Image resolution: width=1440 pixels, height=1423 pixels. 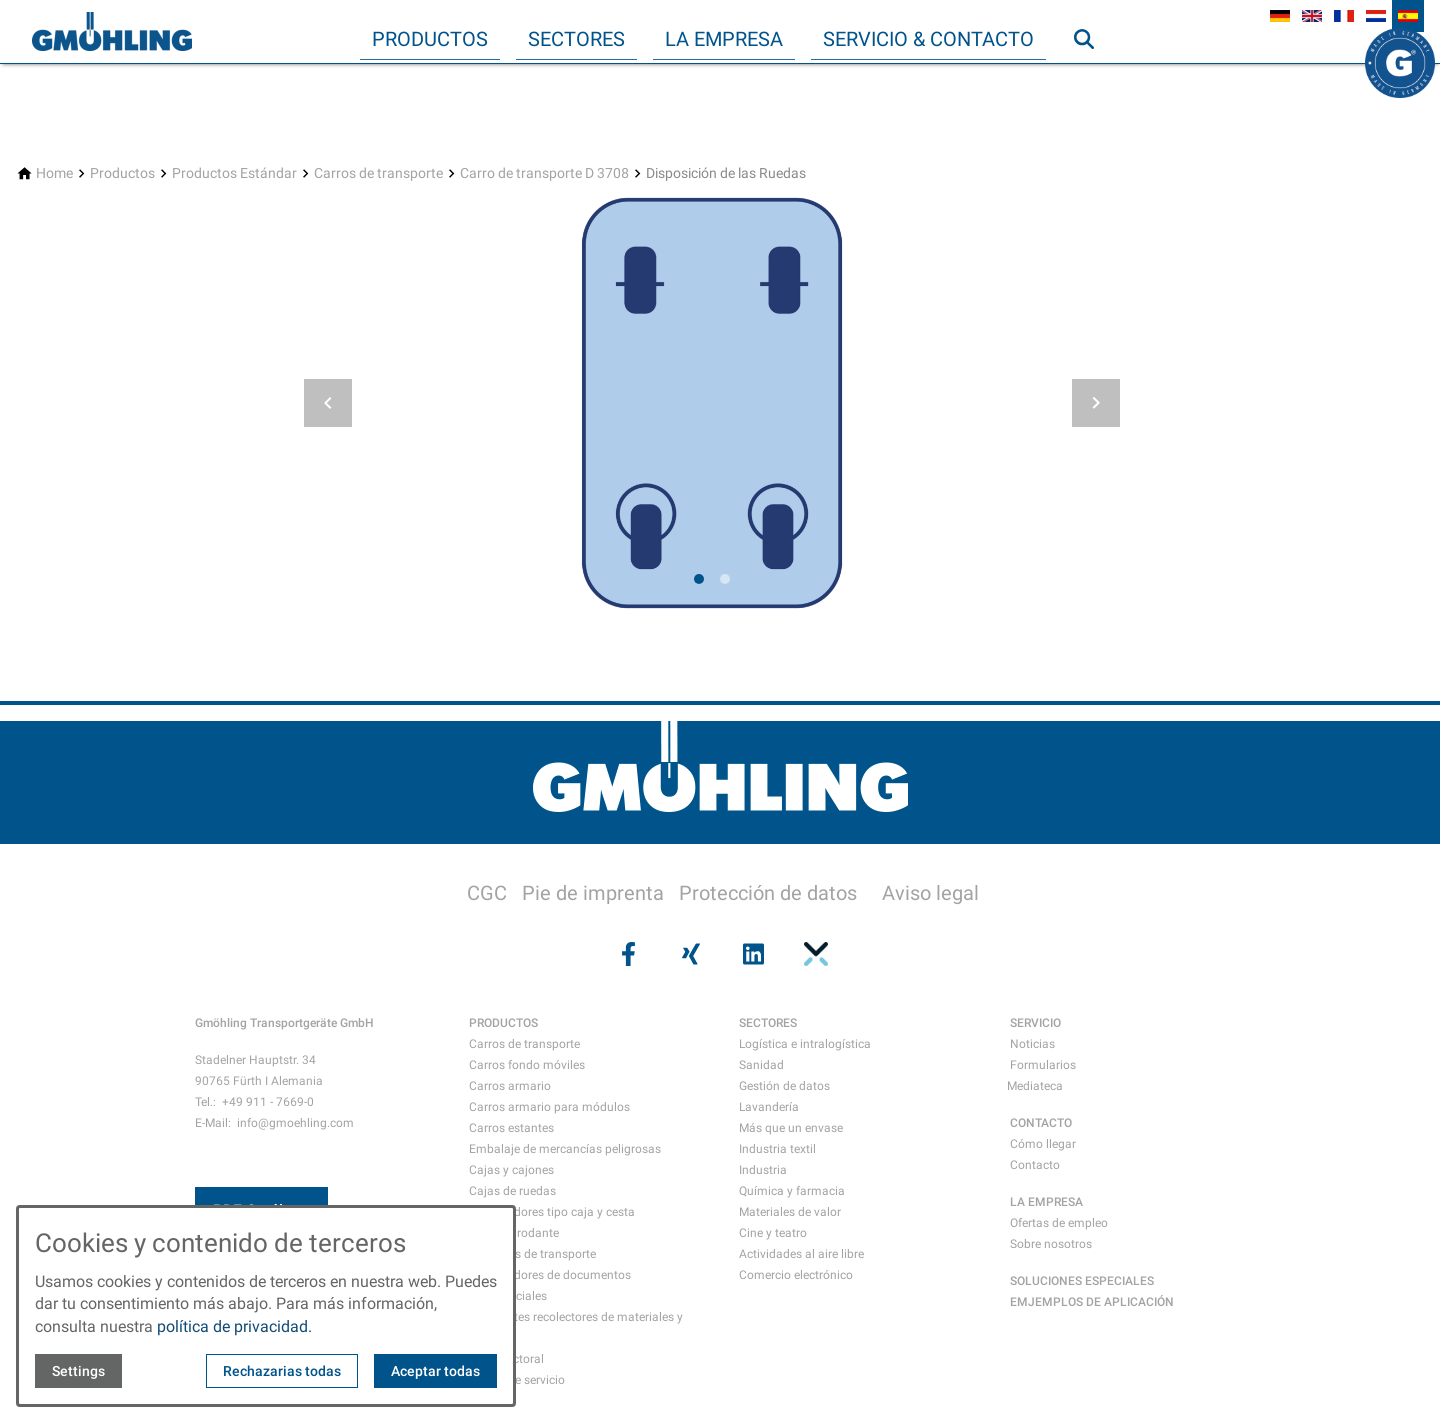 What do you see at coordinates (784, 1086) in the screenshot?
I see `Gestión de datos` at bounding box center [784, 1086].